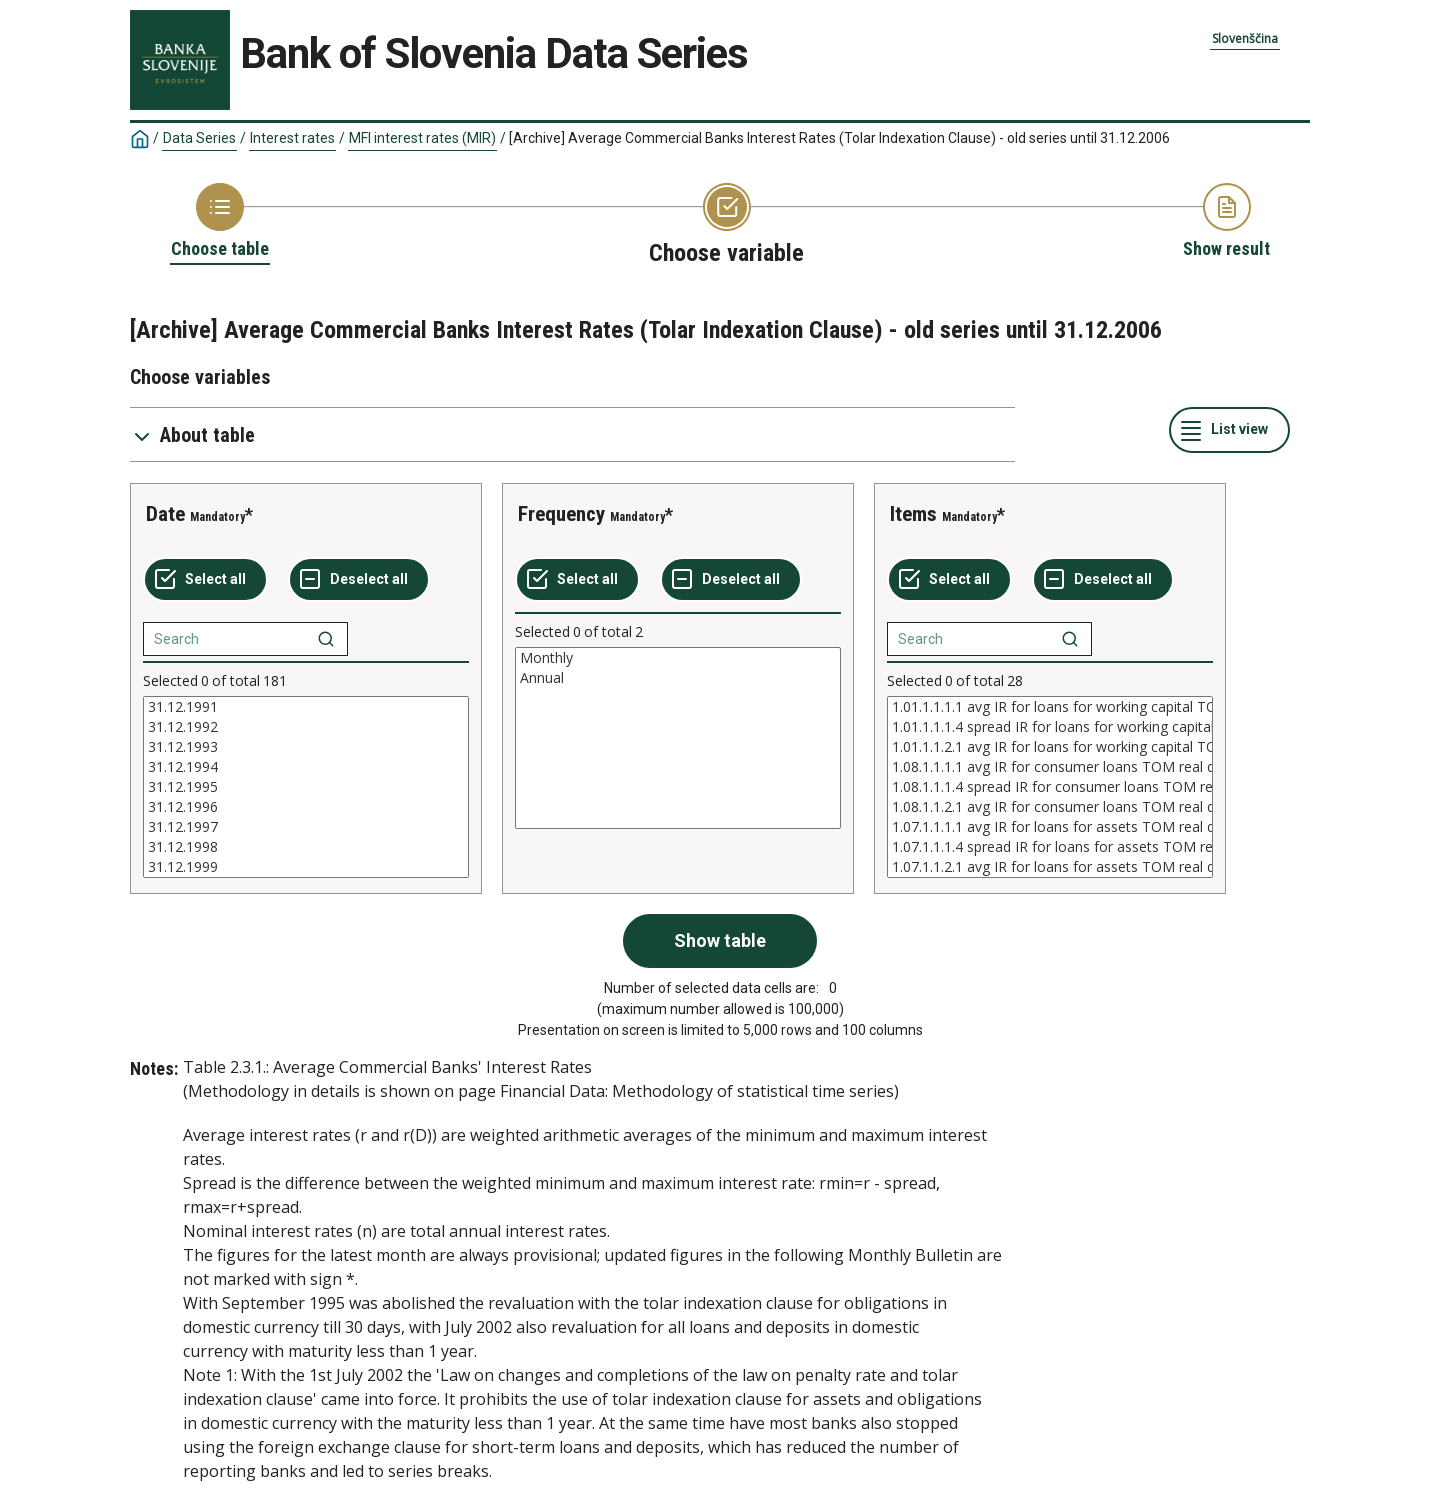  What do you see at coordinates (1050, 787) in the screenshot?
I see `1.08.1.1.1.4 spread IR for consumer loans TOM real data real` at bounding box center [1050, 787].